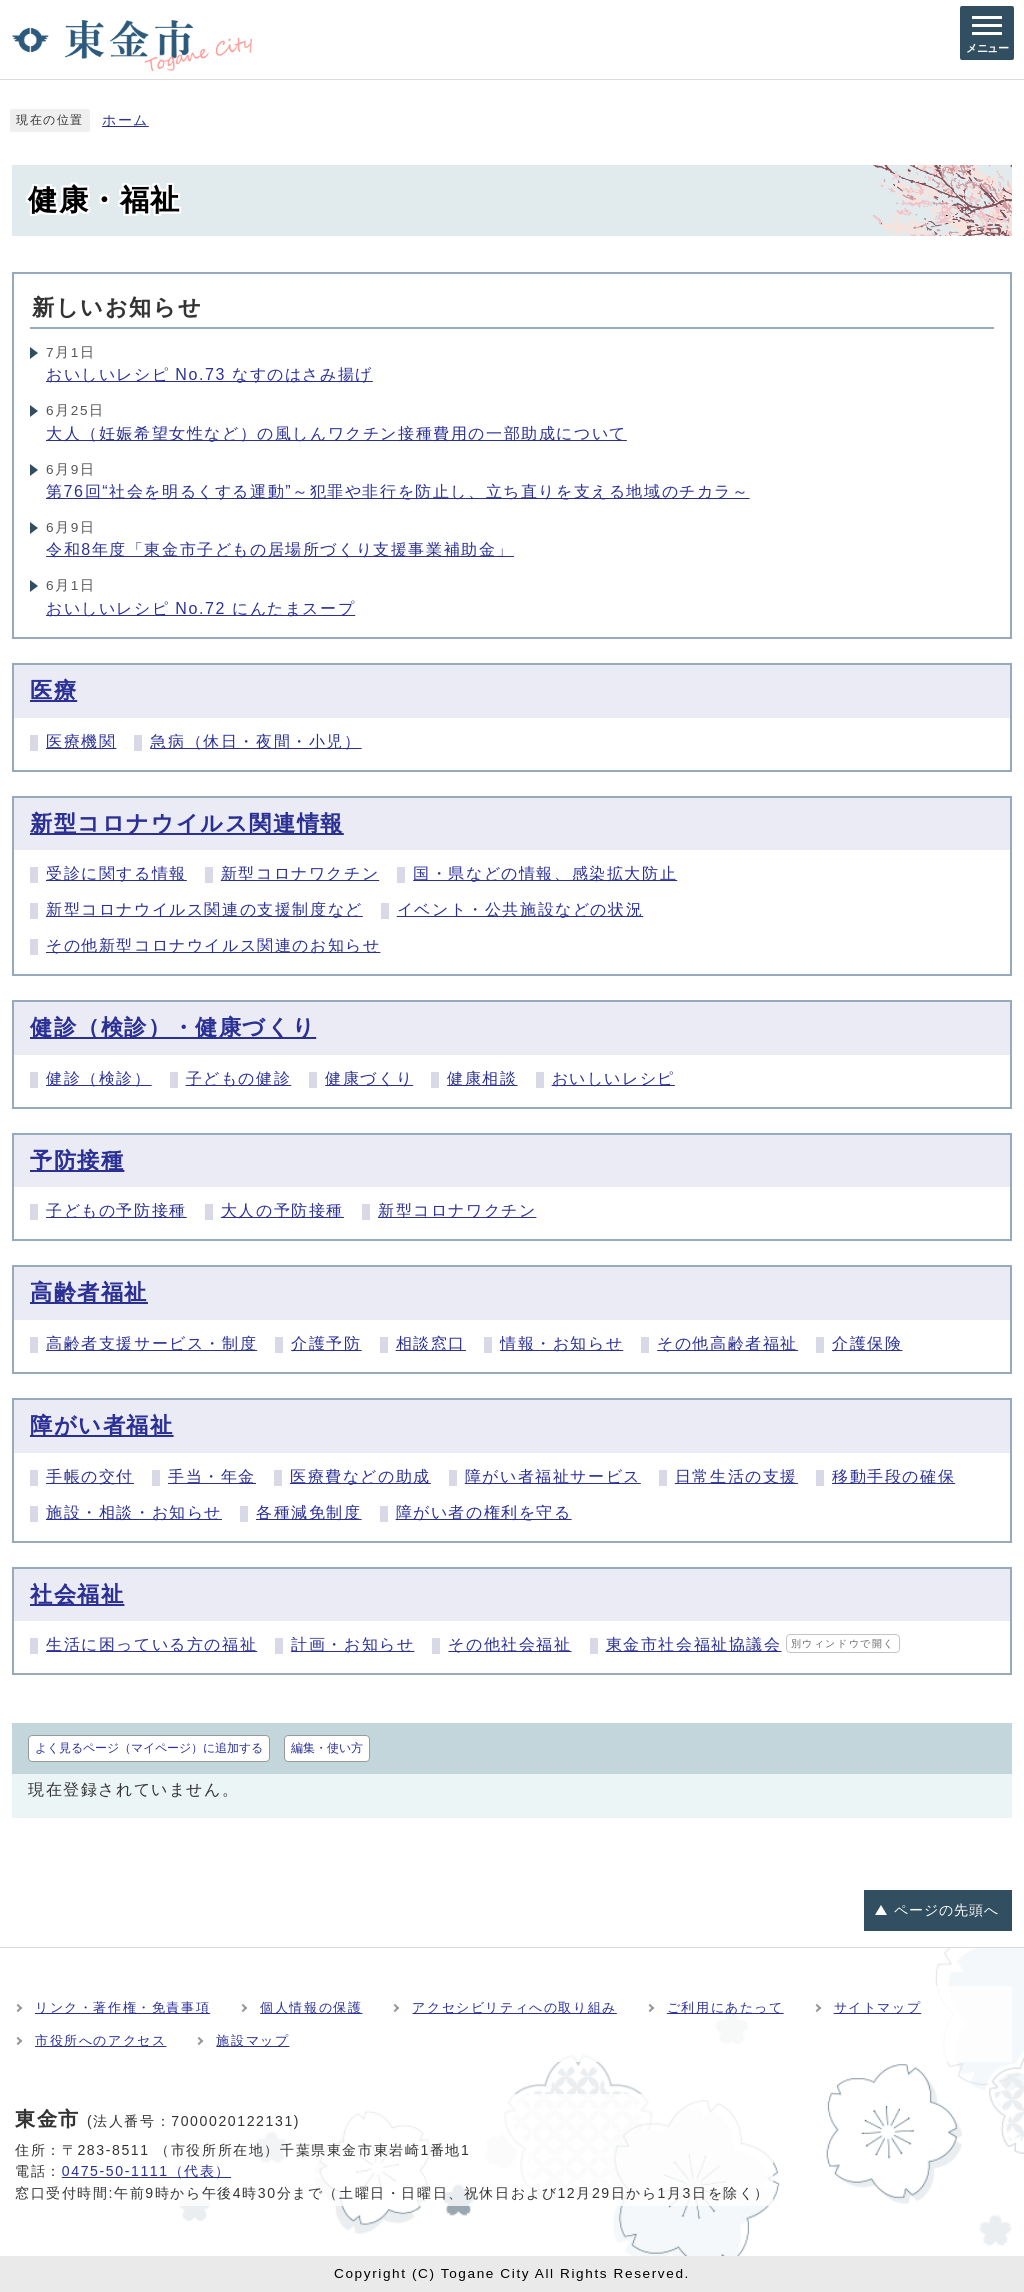 This screenshot has height=2292, width=1024. I want to click on 障がい者福祉サービス, so click(553, 1476).